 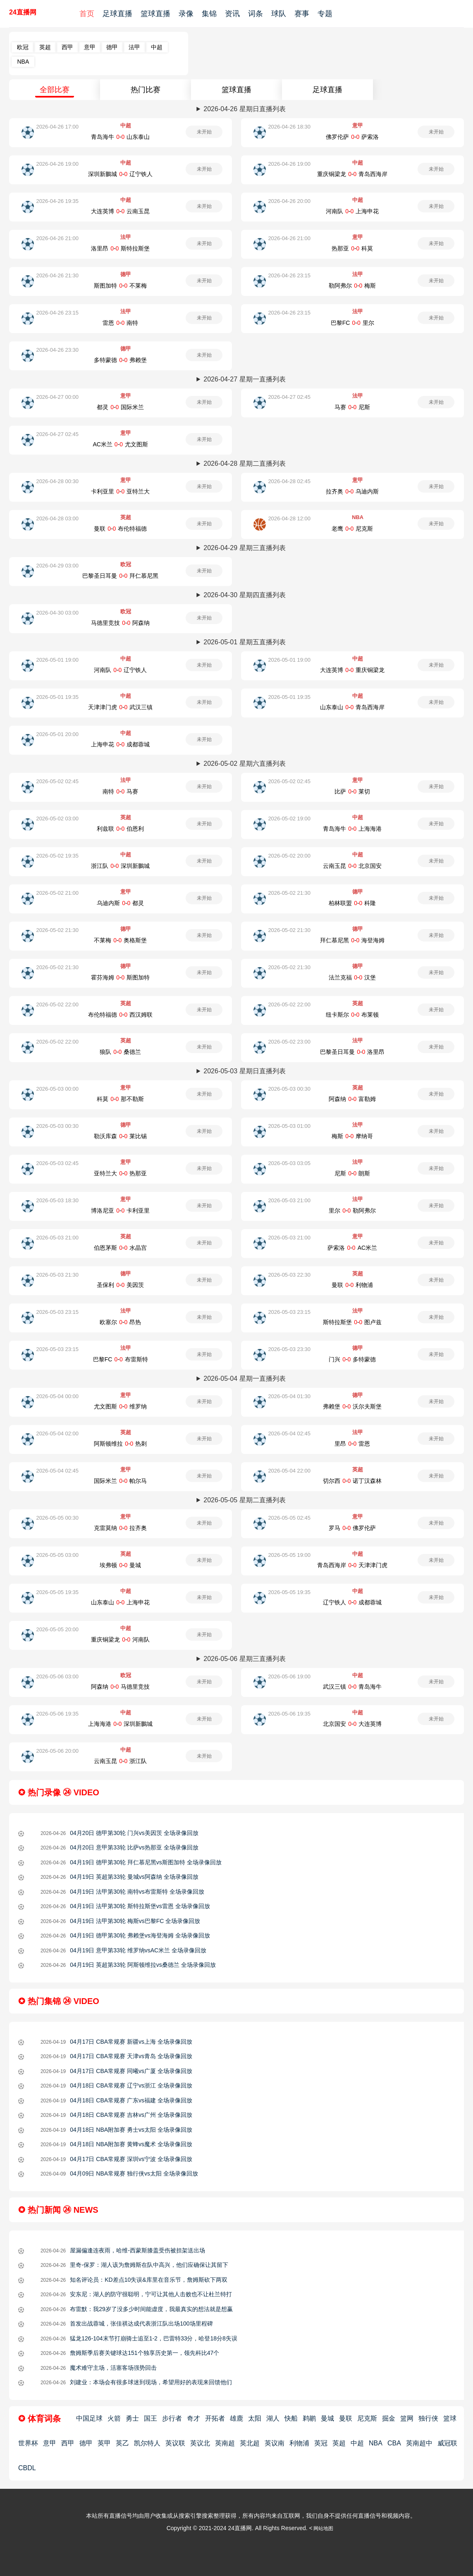 I want to click on 大连英博-云南玉昆, so click(x=120, y=211).